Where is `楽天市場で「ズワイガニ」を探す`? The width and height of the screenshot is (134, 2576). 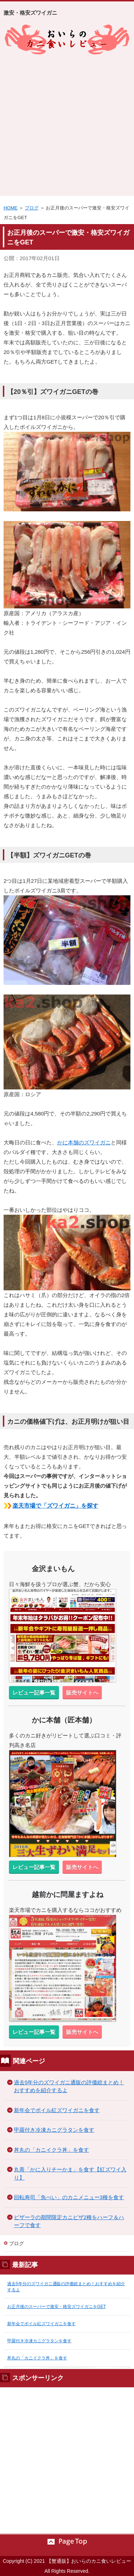
楽天市場で「ズワイガニ」を探す is located at coordinates (55, 1506).